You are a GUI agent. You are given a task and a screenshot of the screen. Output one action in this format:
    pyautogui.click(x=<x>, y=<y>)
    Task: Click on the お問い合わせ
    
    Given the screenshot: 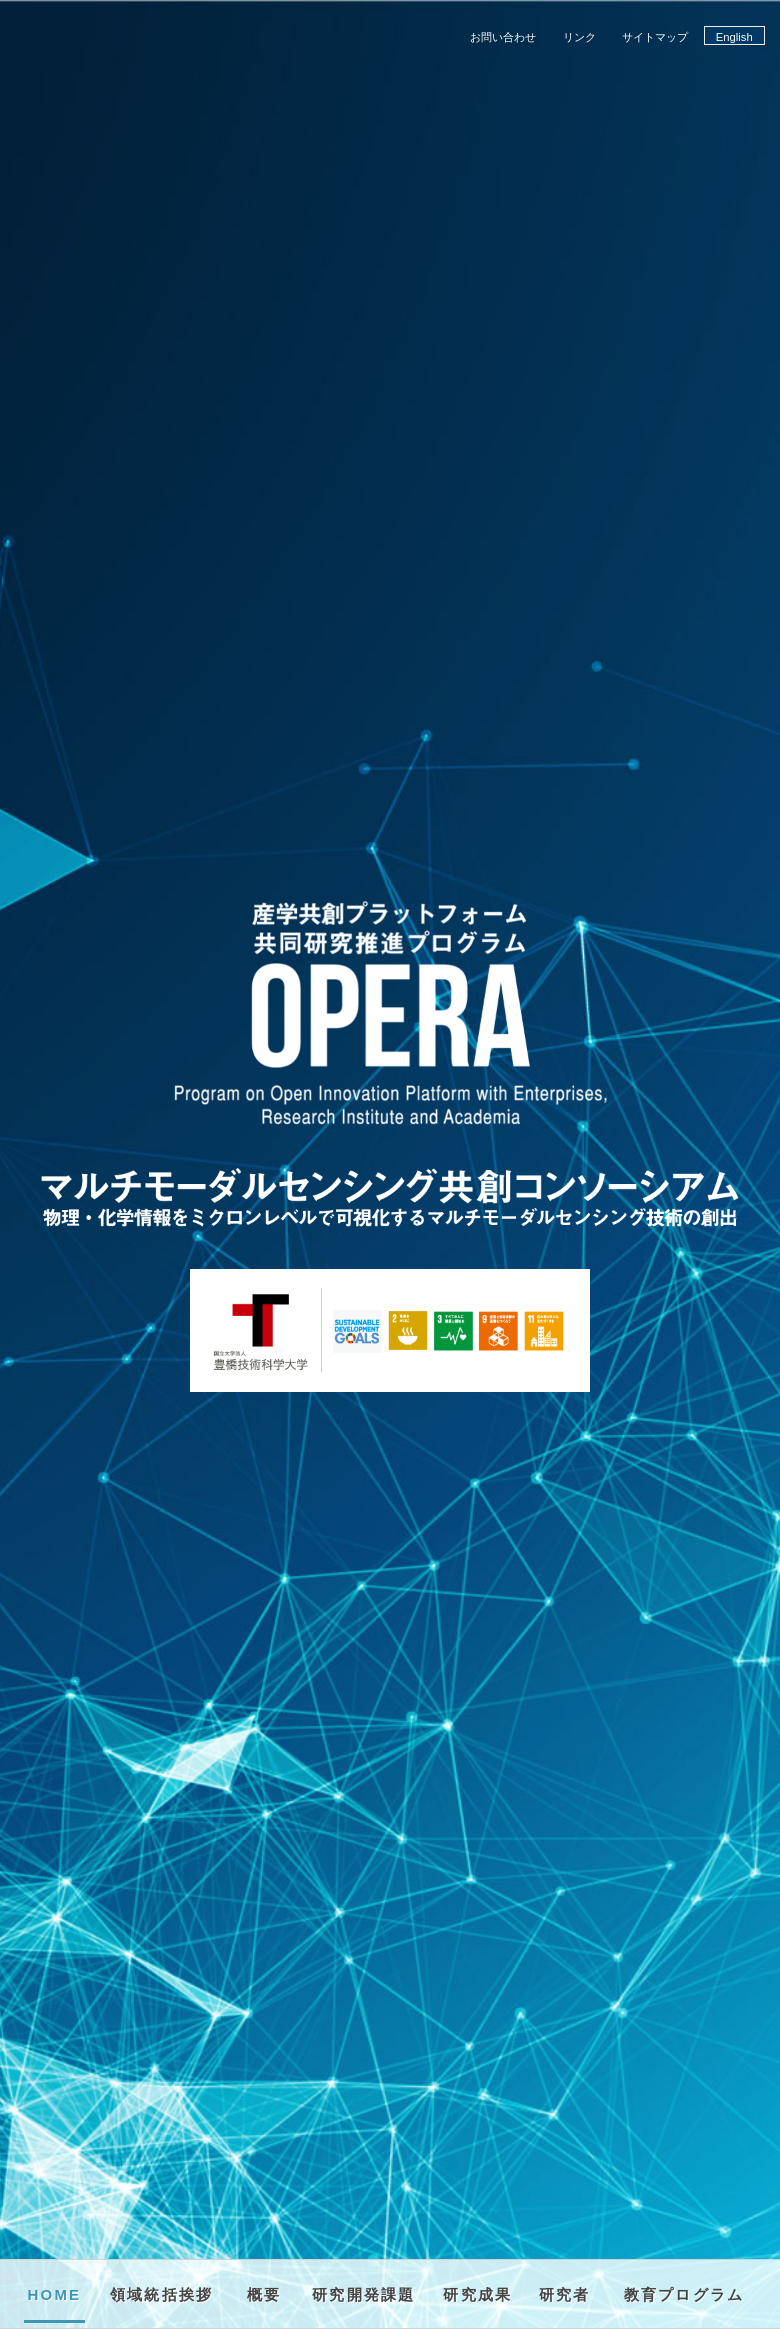 What is the action you would take?
    pyautogui.click(x=503, y=37)
    